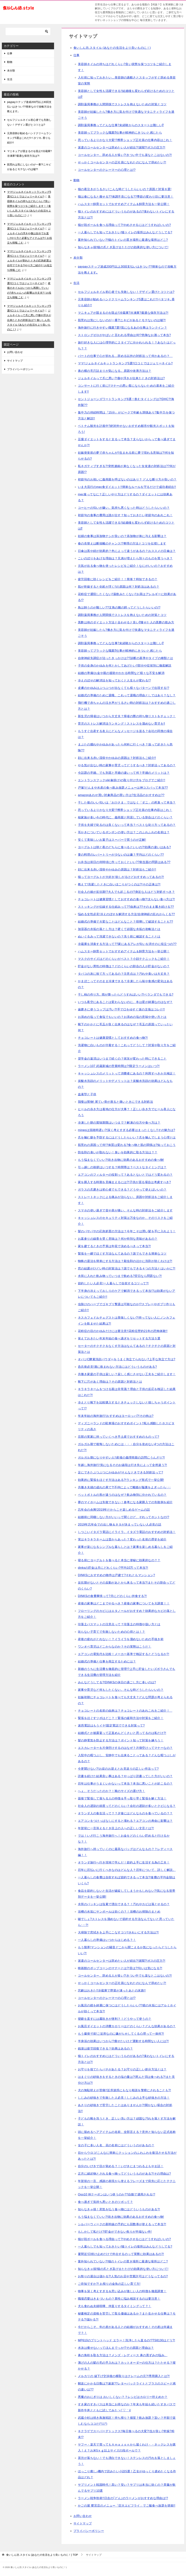  I want to click on 産後の家事はどこまでやるべき？産後の家事についてを大調査！！, so click(124, 1603).